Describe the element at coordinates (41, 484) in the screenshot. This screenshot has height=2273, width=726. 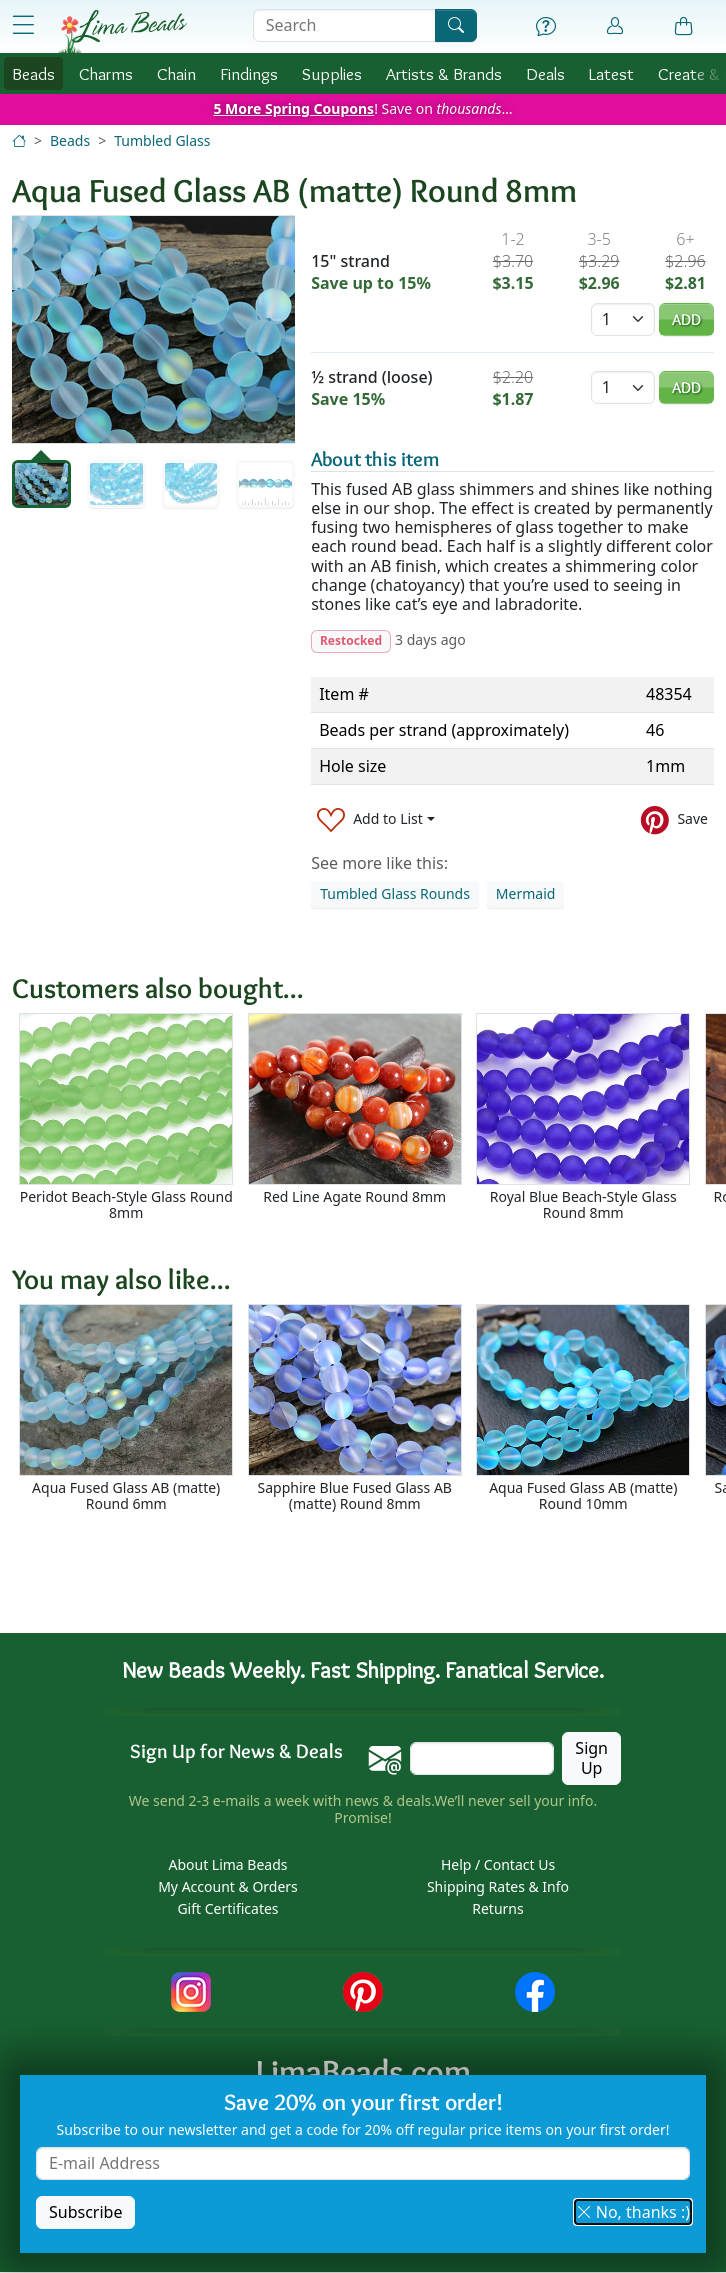
I see `[tab]` at that location.